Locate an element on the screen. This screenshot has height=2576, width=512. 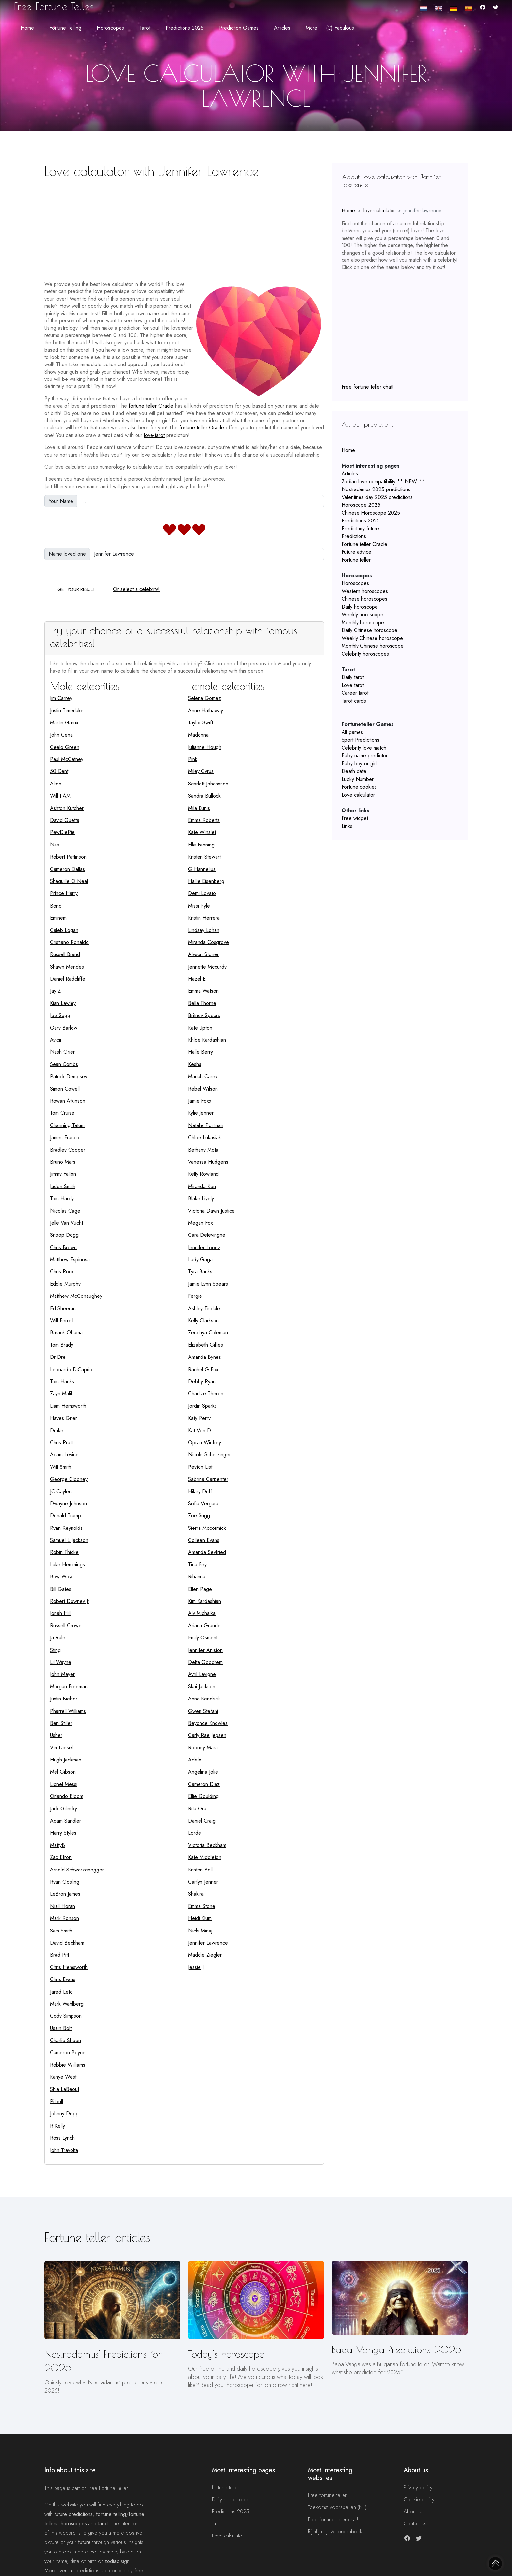
Tarot cards is located at coordinates (354, 701).